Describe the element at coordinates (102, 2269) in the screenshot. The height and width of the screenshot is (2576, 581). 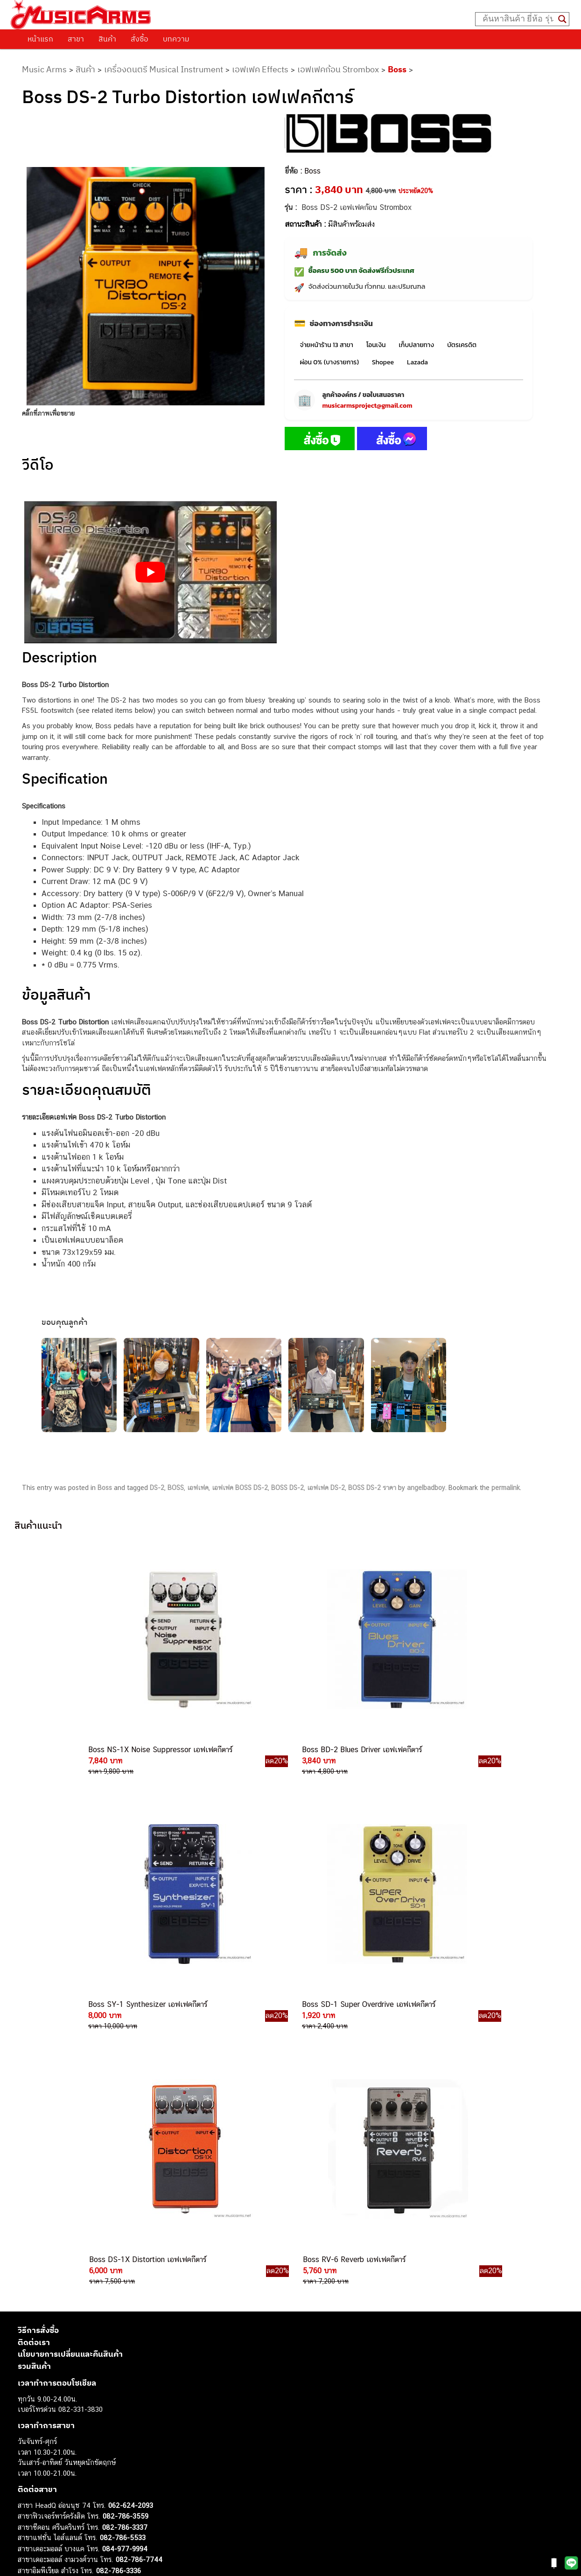
I see `082-786-9528` at that location.